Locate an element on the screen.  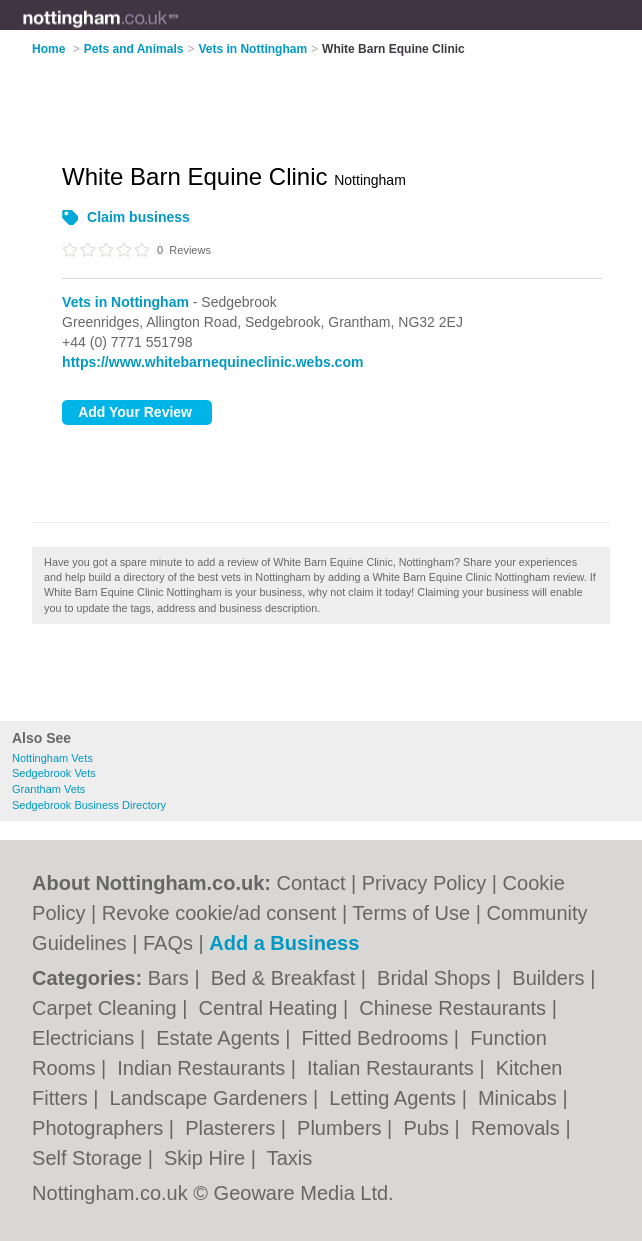
Revoke cookie/ad consent is located at coordinates (219, 913).